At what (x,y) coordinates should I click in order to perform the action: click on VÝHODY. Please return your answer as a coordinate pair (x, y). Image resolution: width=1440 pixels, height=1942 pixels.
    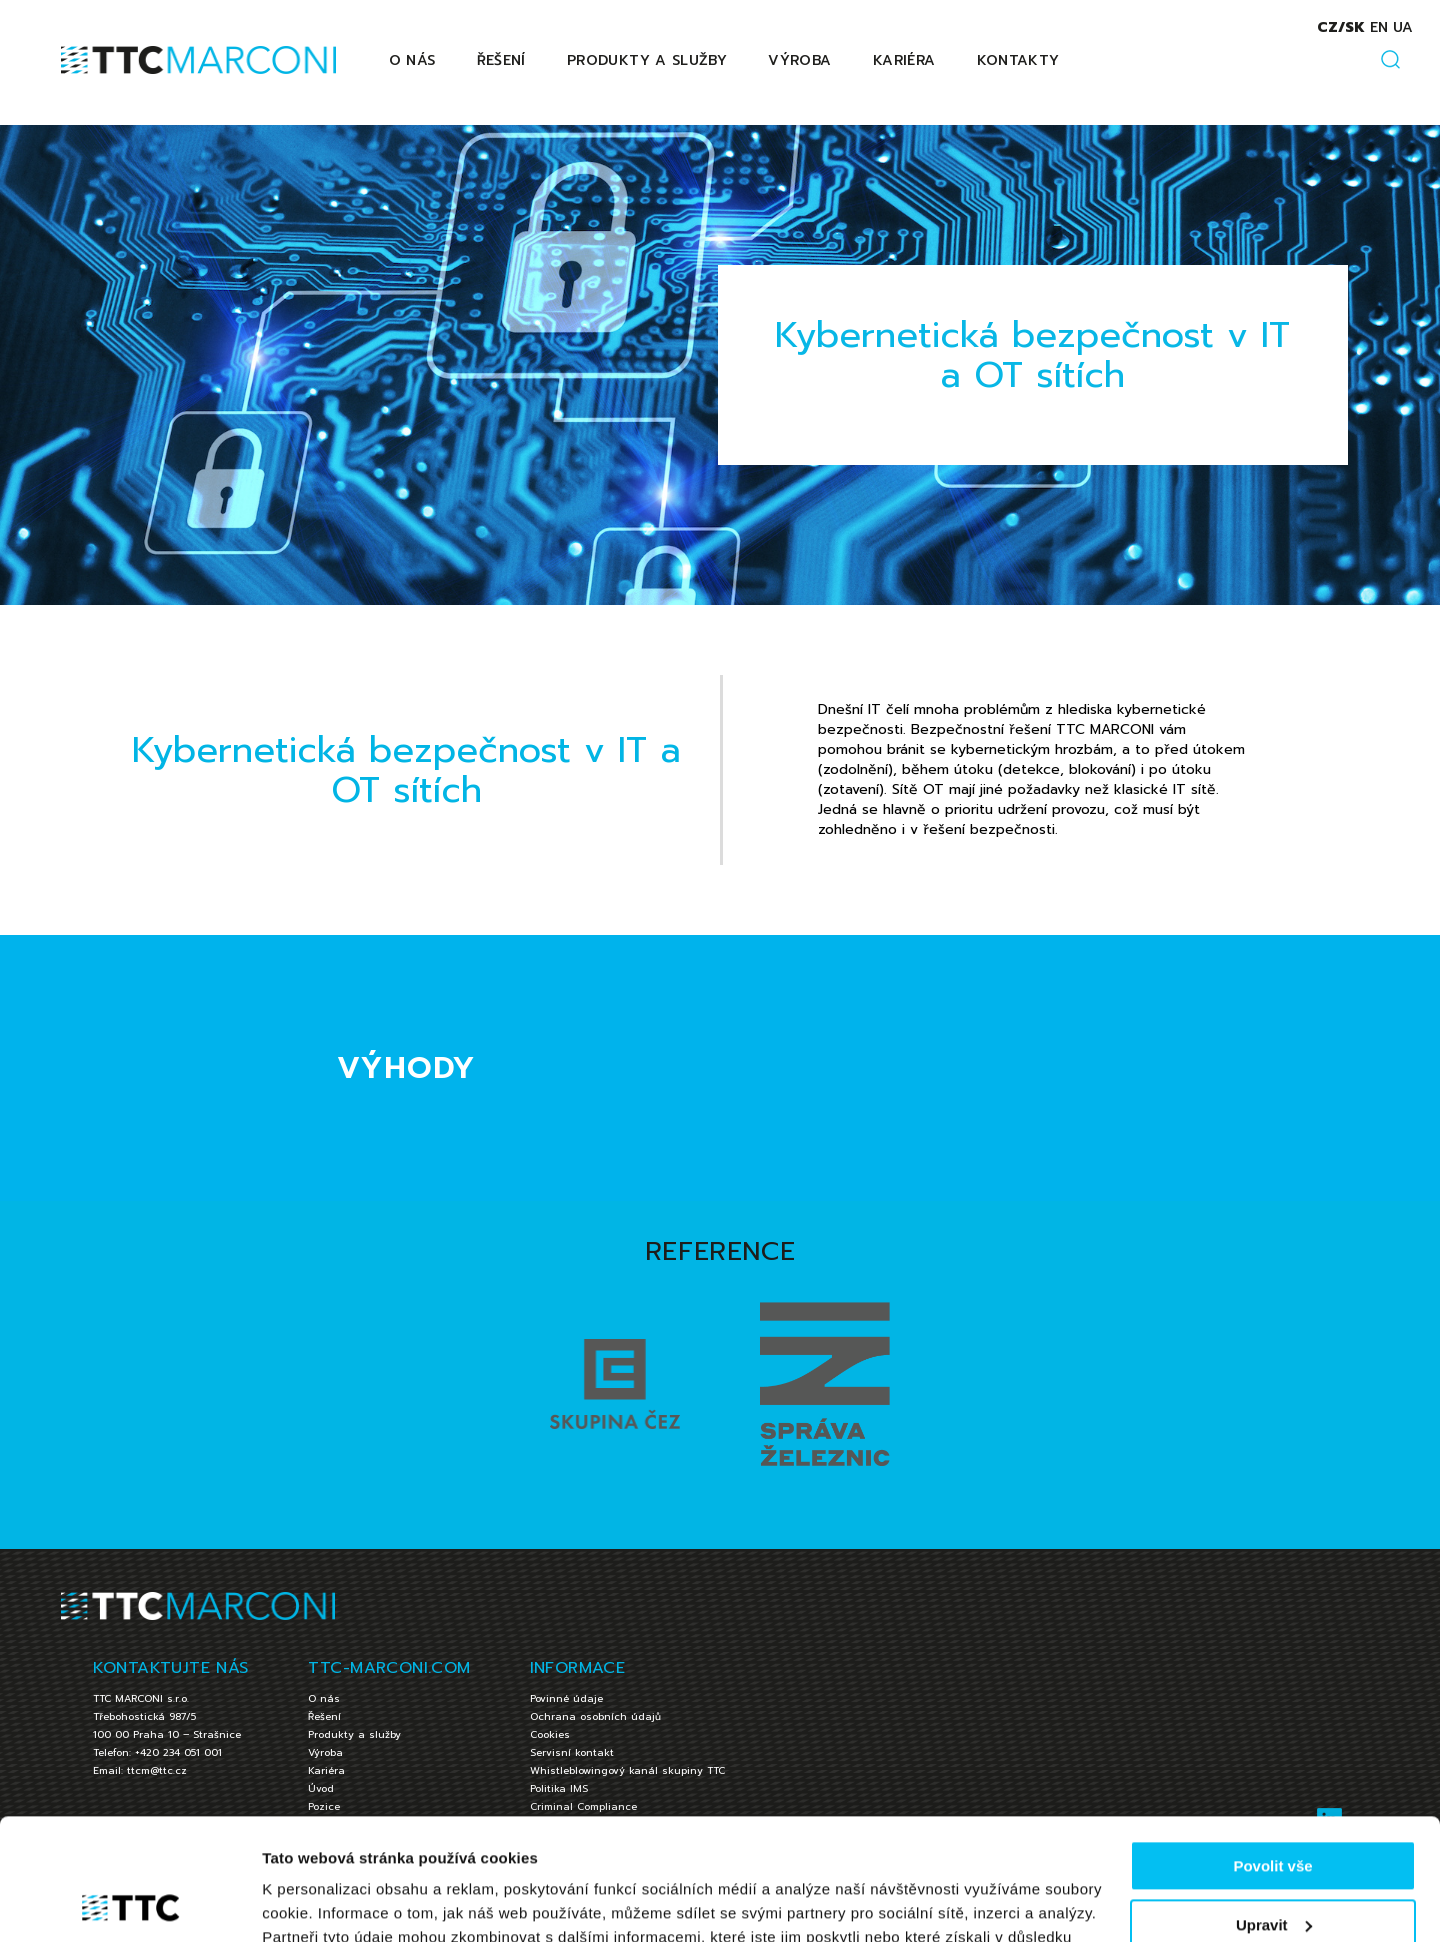
    Looking at the image, I should click on (407, 1068).